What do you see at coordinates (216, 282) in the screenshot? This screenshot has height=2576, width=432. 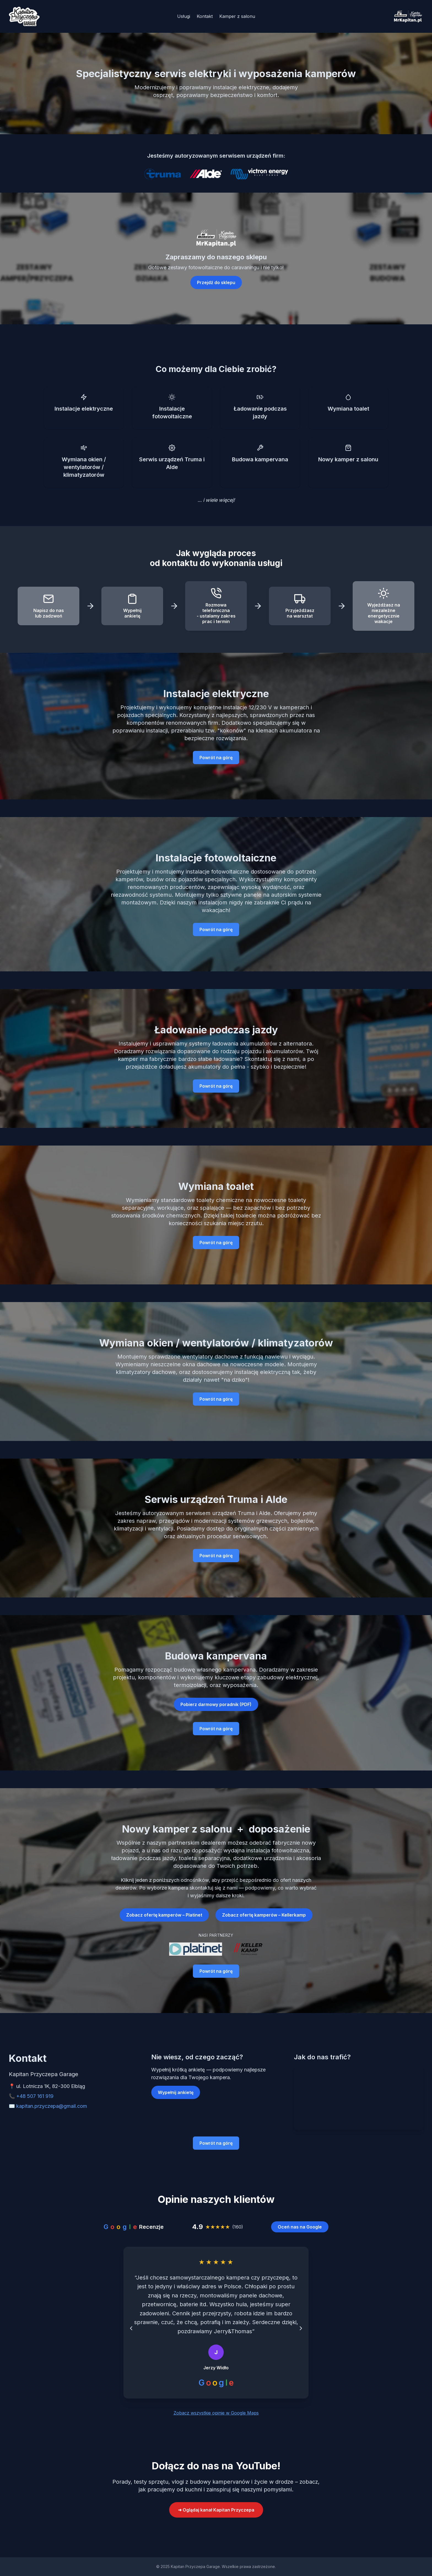 I see `Przejdź do sklepu` at bounding box center [216, 282].